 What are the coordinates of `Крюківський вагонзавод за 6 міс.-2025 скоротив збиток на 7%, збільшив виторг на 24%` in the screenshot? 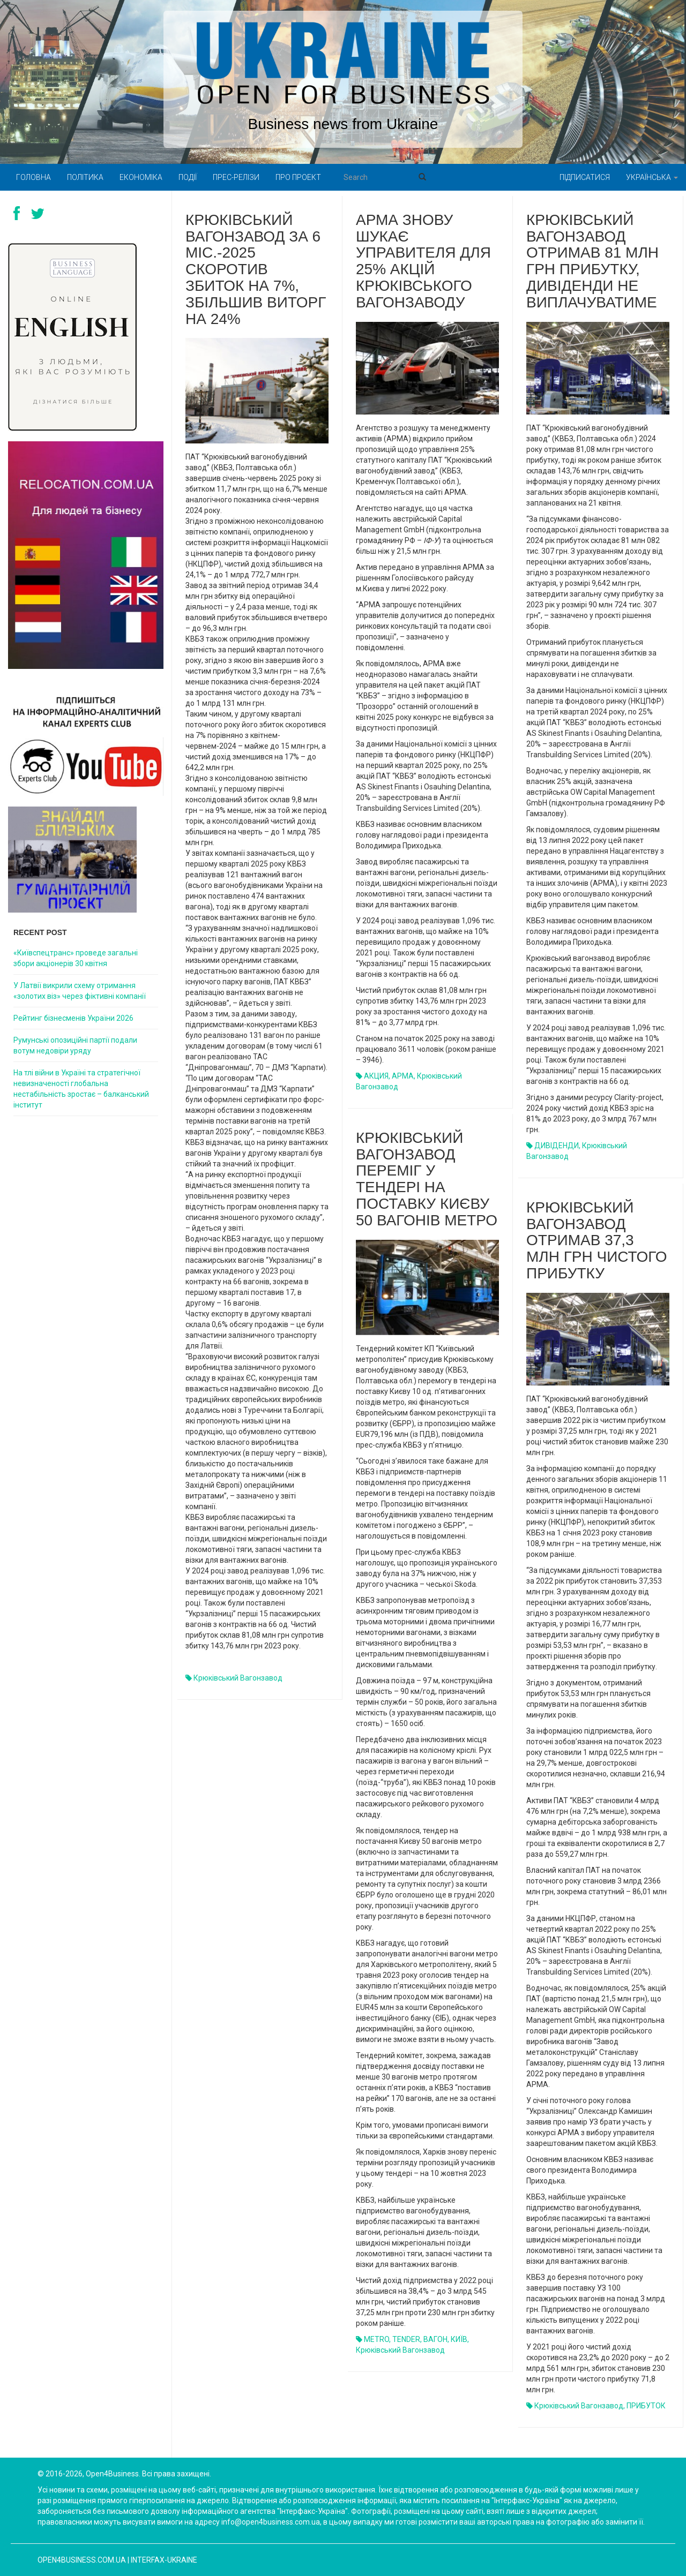 It's located at (255, 269).